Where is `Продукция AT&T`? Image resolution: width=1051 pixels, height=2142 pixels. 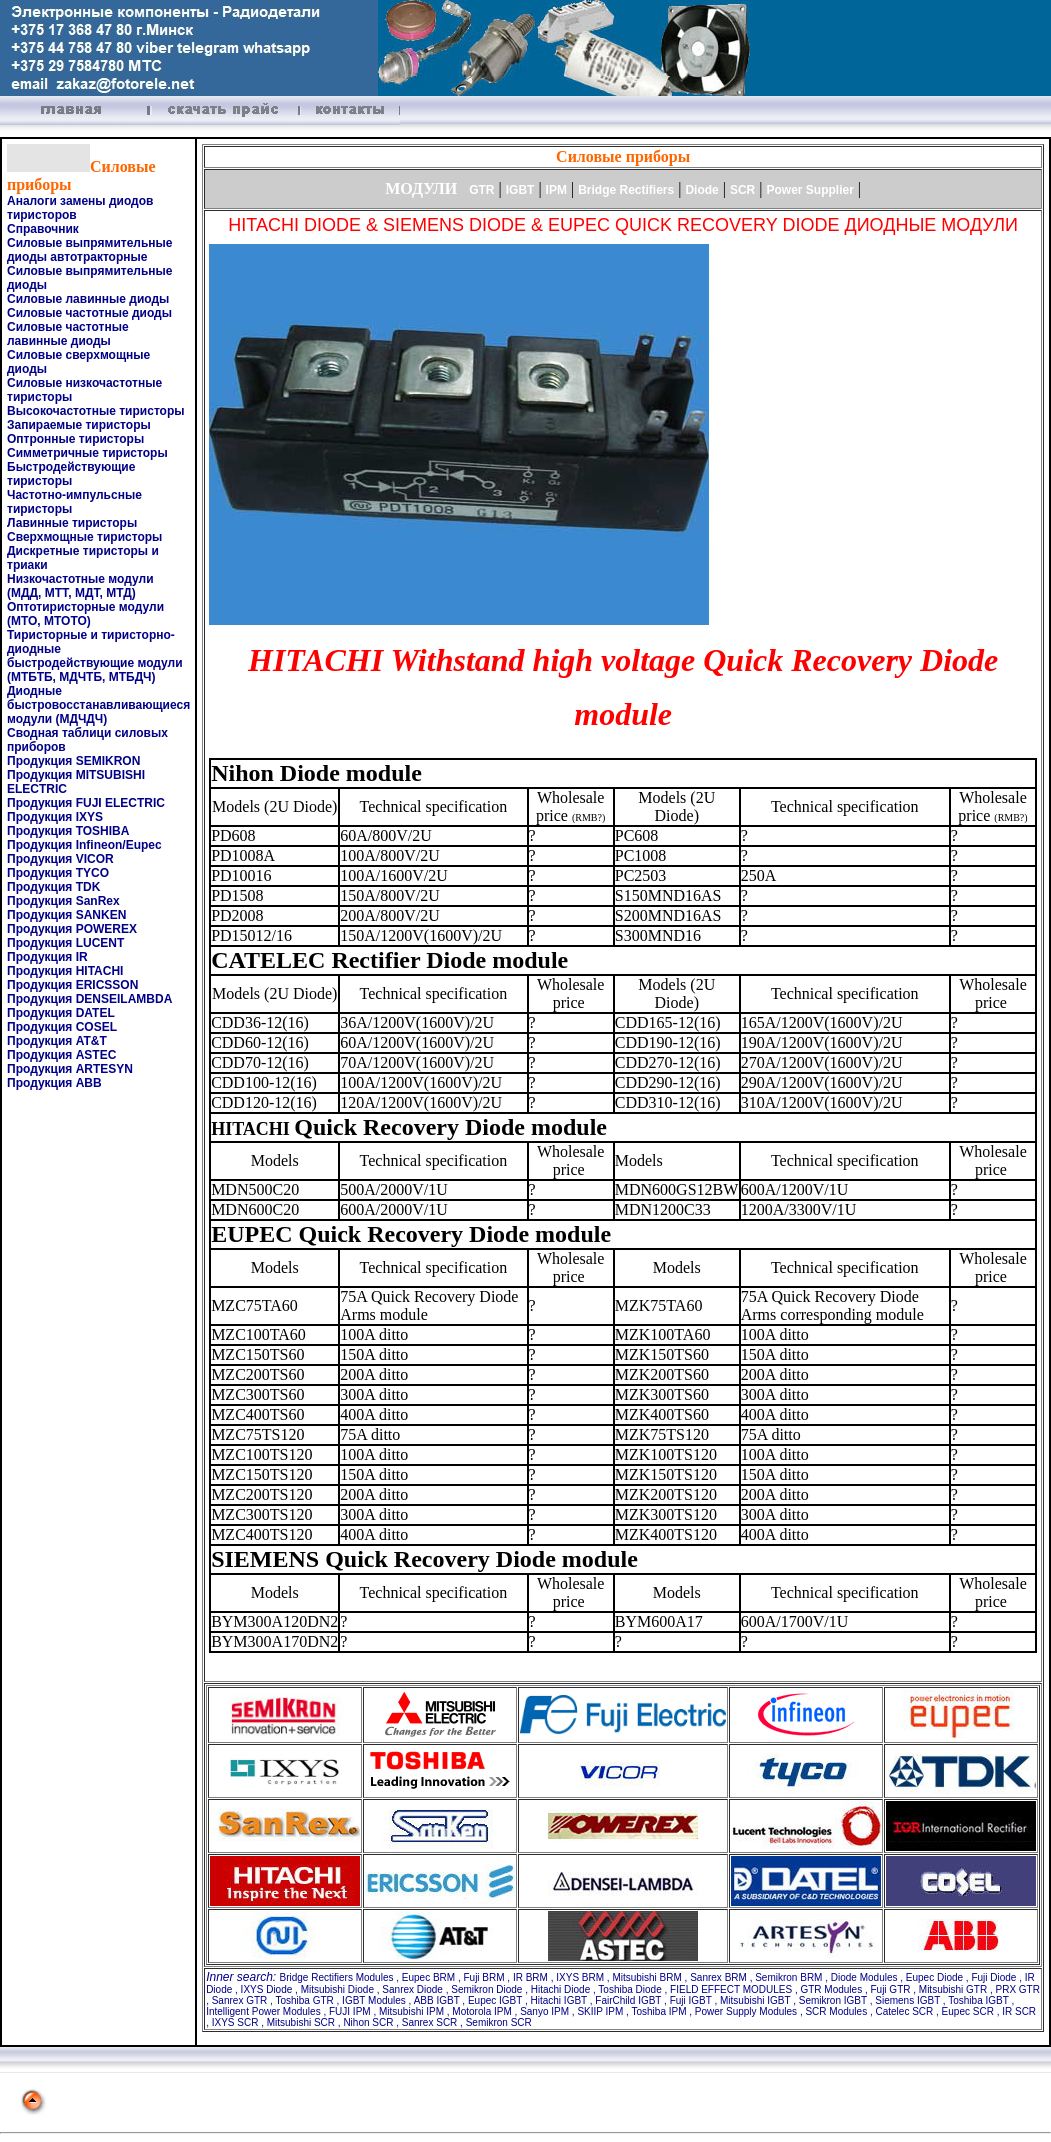
Продукция AT&T is located at coordinates (57, 1041).